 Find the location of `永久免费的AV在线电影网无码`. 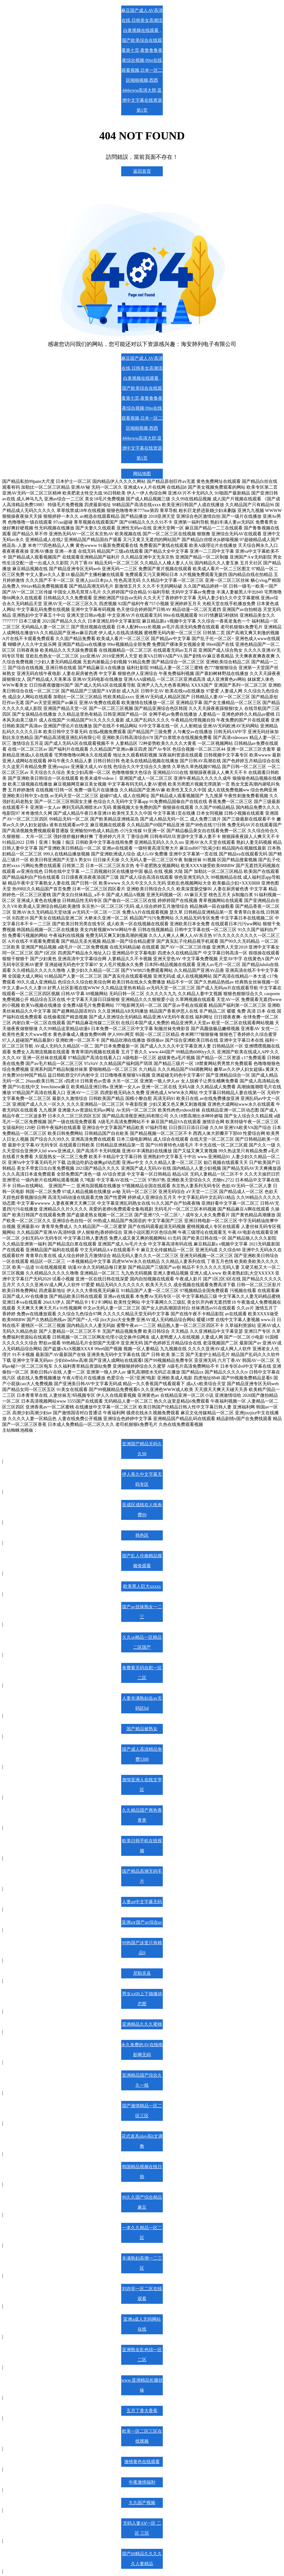

永久免费的AV在线电影网无码 is located at coordinates (142, 2049).